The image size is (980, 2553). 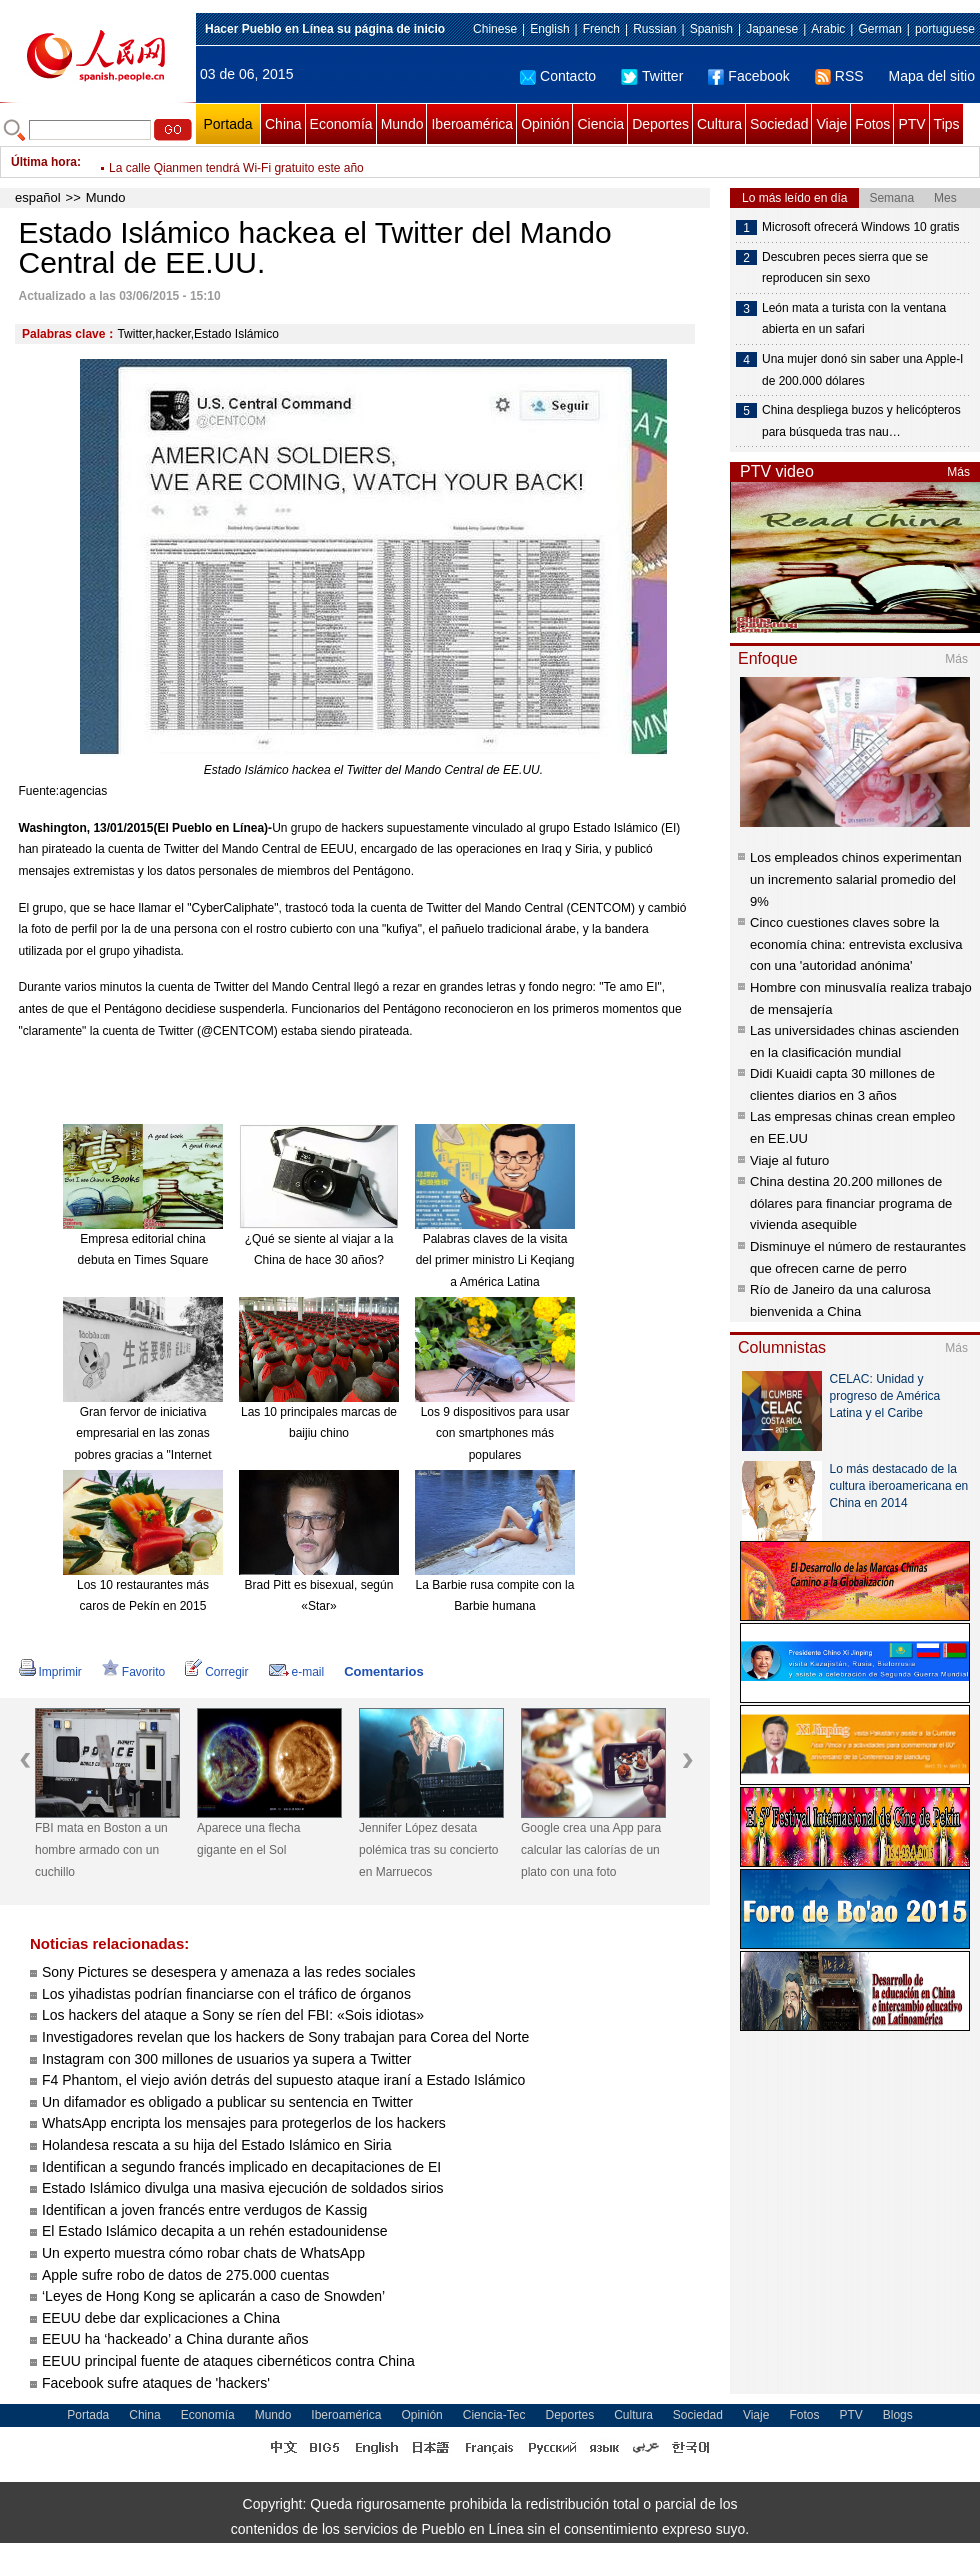 I want to click on PTV, so click(x=911, y=124).